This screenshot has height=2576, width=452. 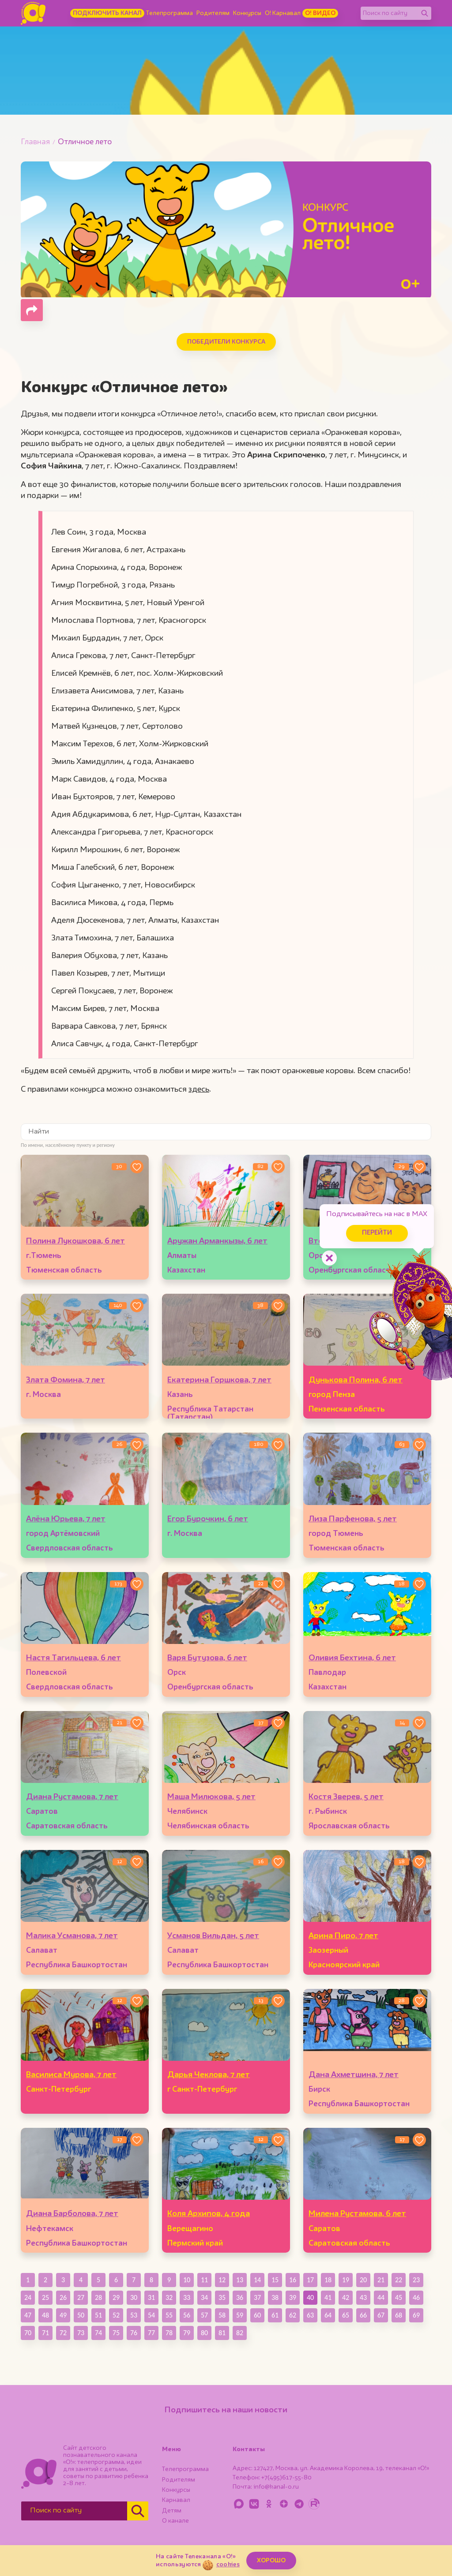 What do you see at coordinates (327, 2297) in the screenshot?
I see `41` at bounding box center [327, 2297].